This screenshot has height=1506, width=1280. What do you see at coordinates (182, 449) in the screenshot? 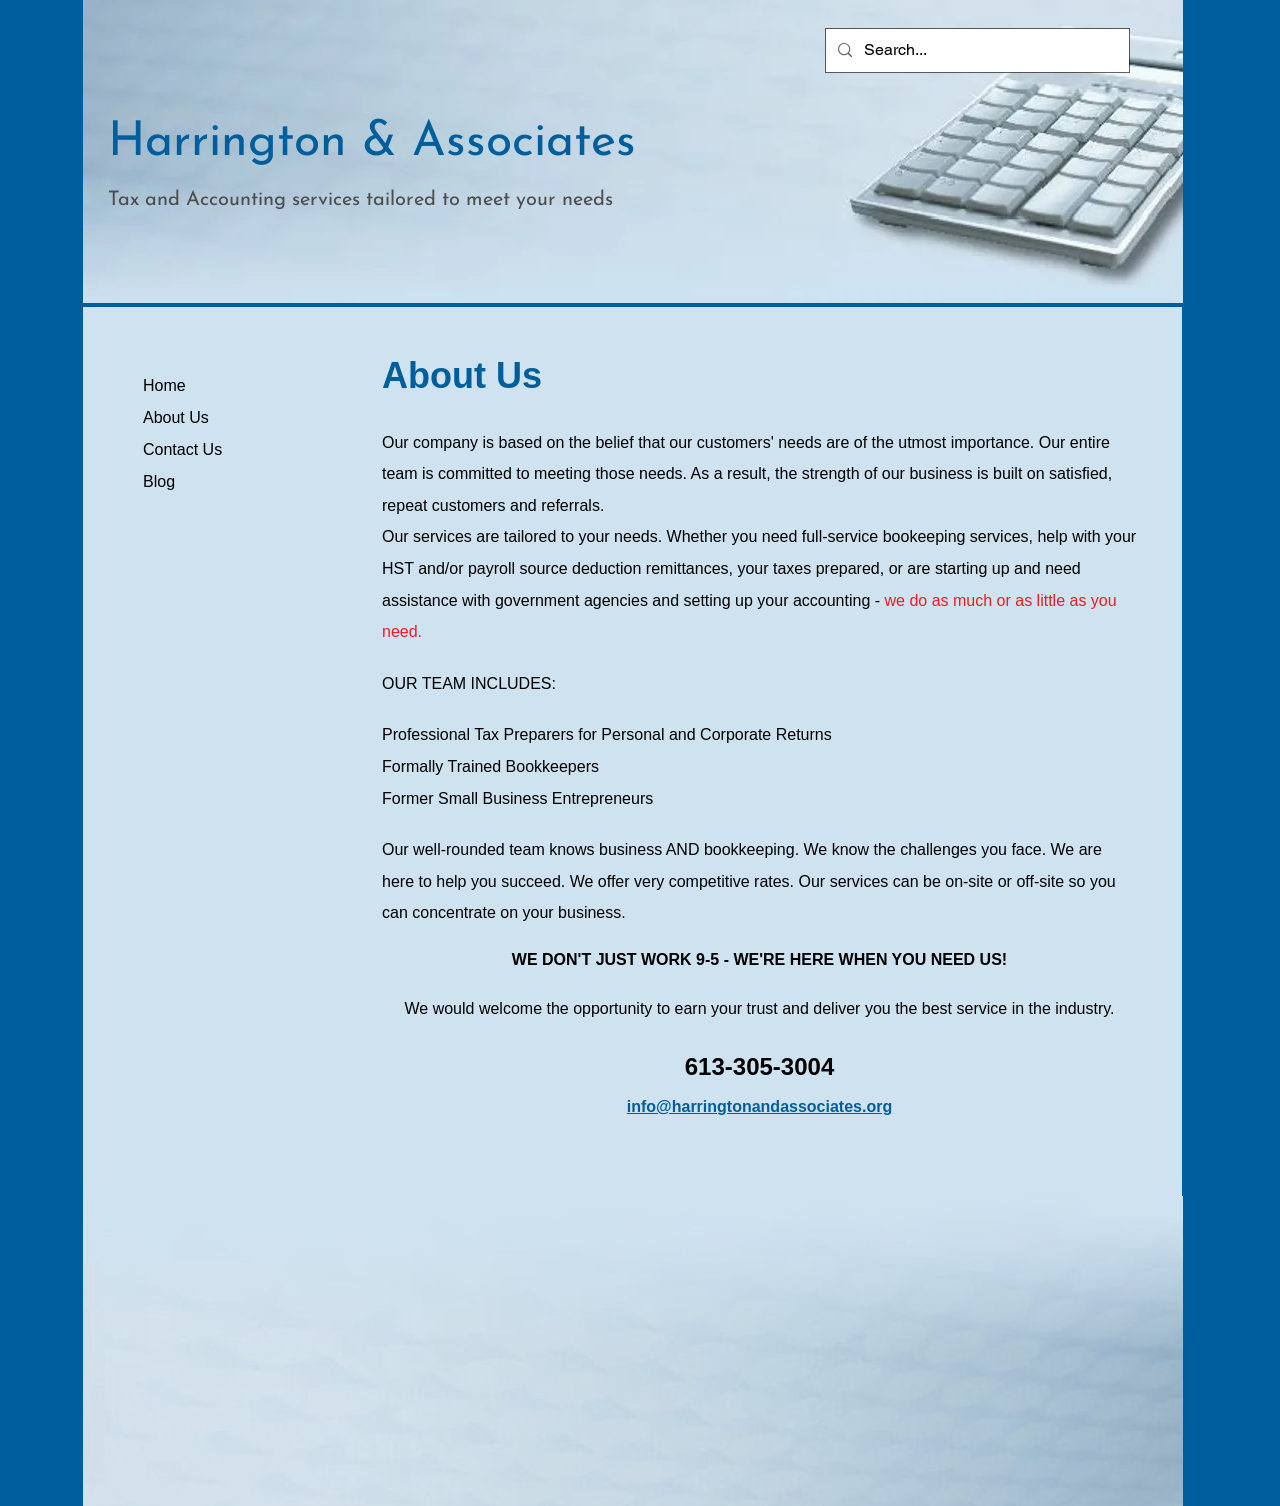
I see `Contact Us` at bounding box center [182, 449].